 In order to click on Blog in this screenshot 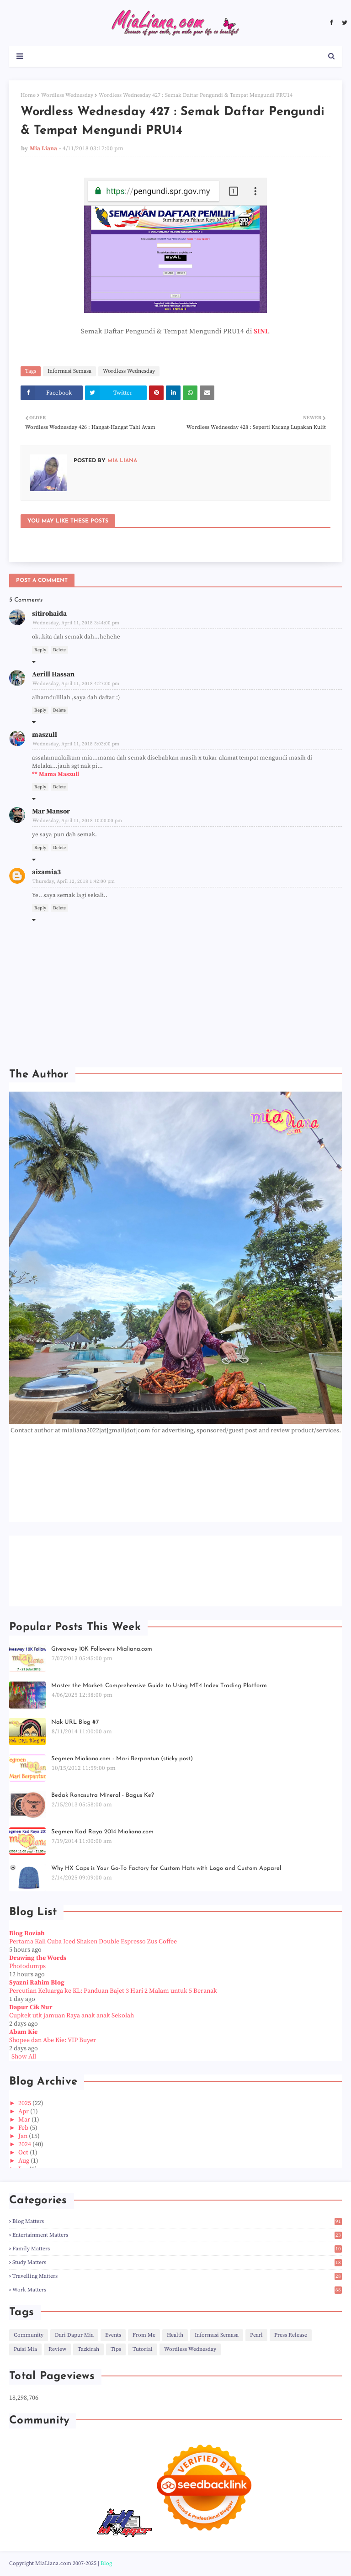, I will do `click(106, 2563)`.